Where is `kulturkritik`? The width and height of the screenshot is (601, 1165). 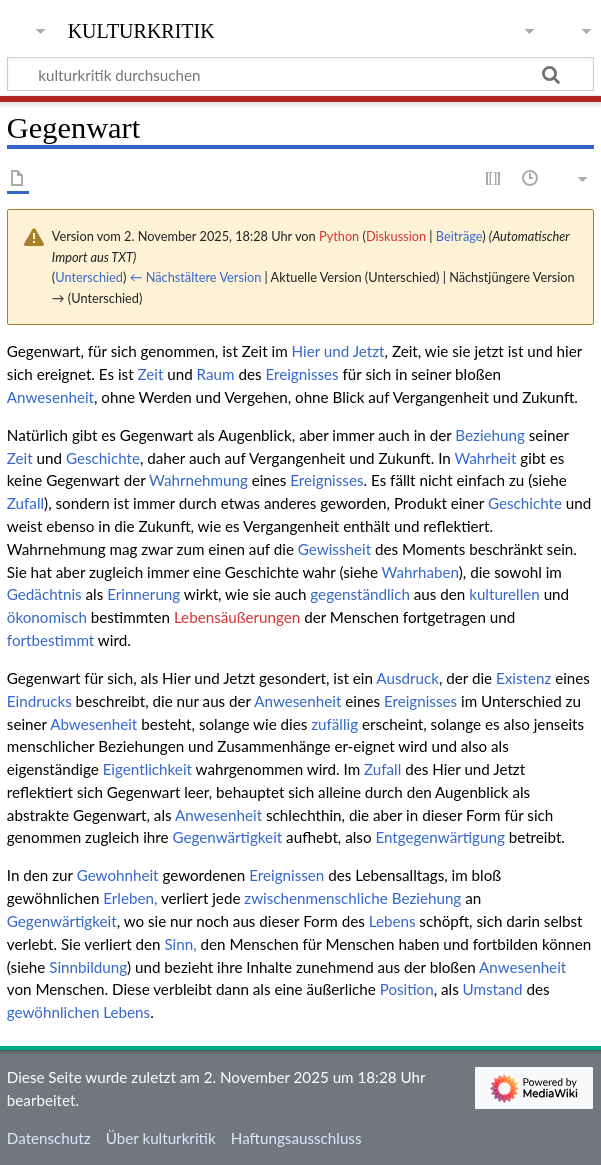 kulturkritik is located at coordinates (141, 29).